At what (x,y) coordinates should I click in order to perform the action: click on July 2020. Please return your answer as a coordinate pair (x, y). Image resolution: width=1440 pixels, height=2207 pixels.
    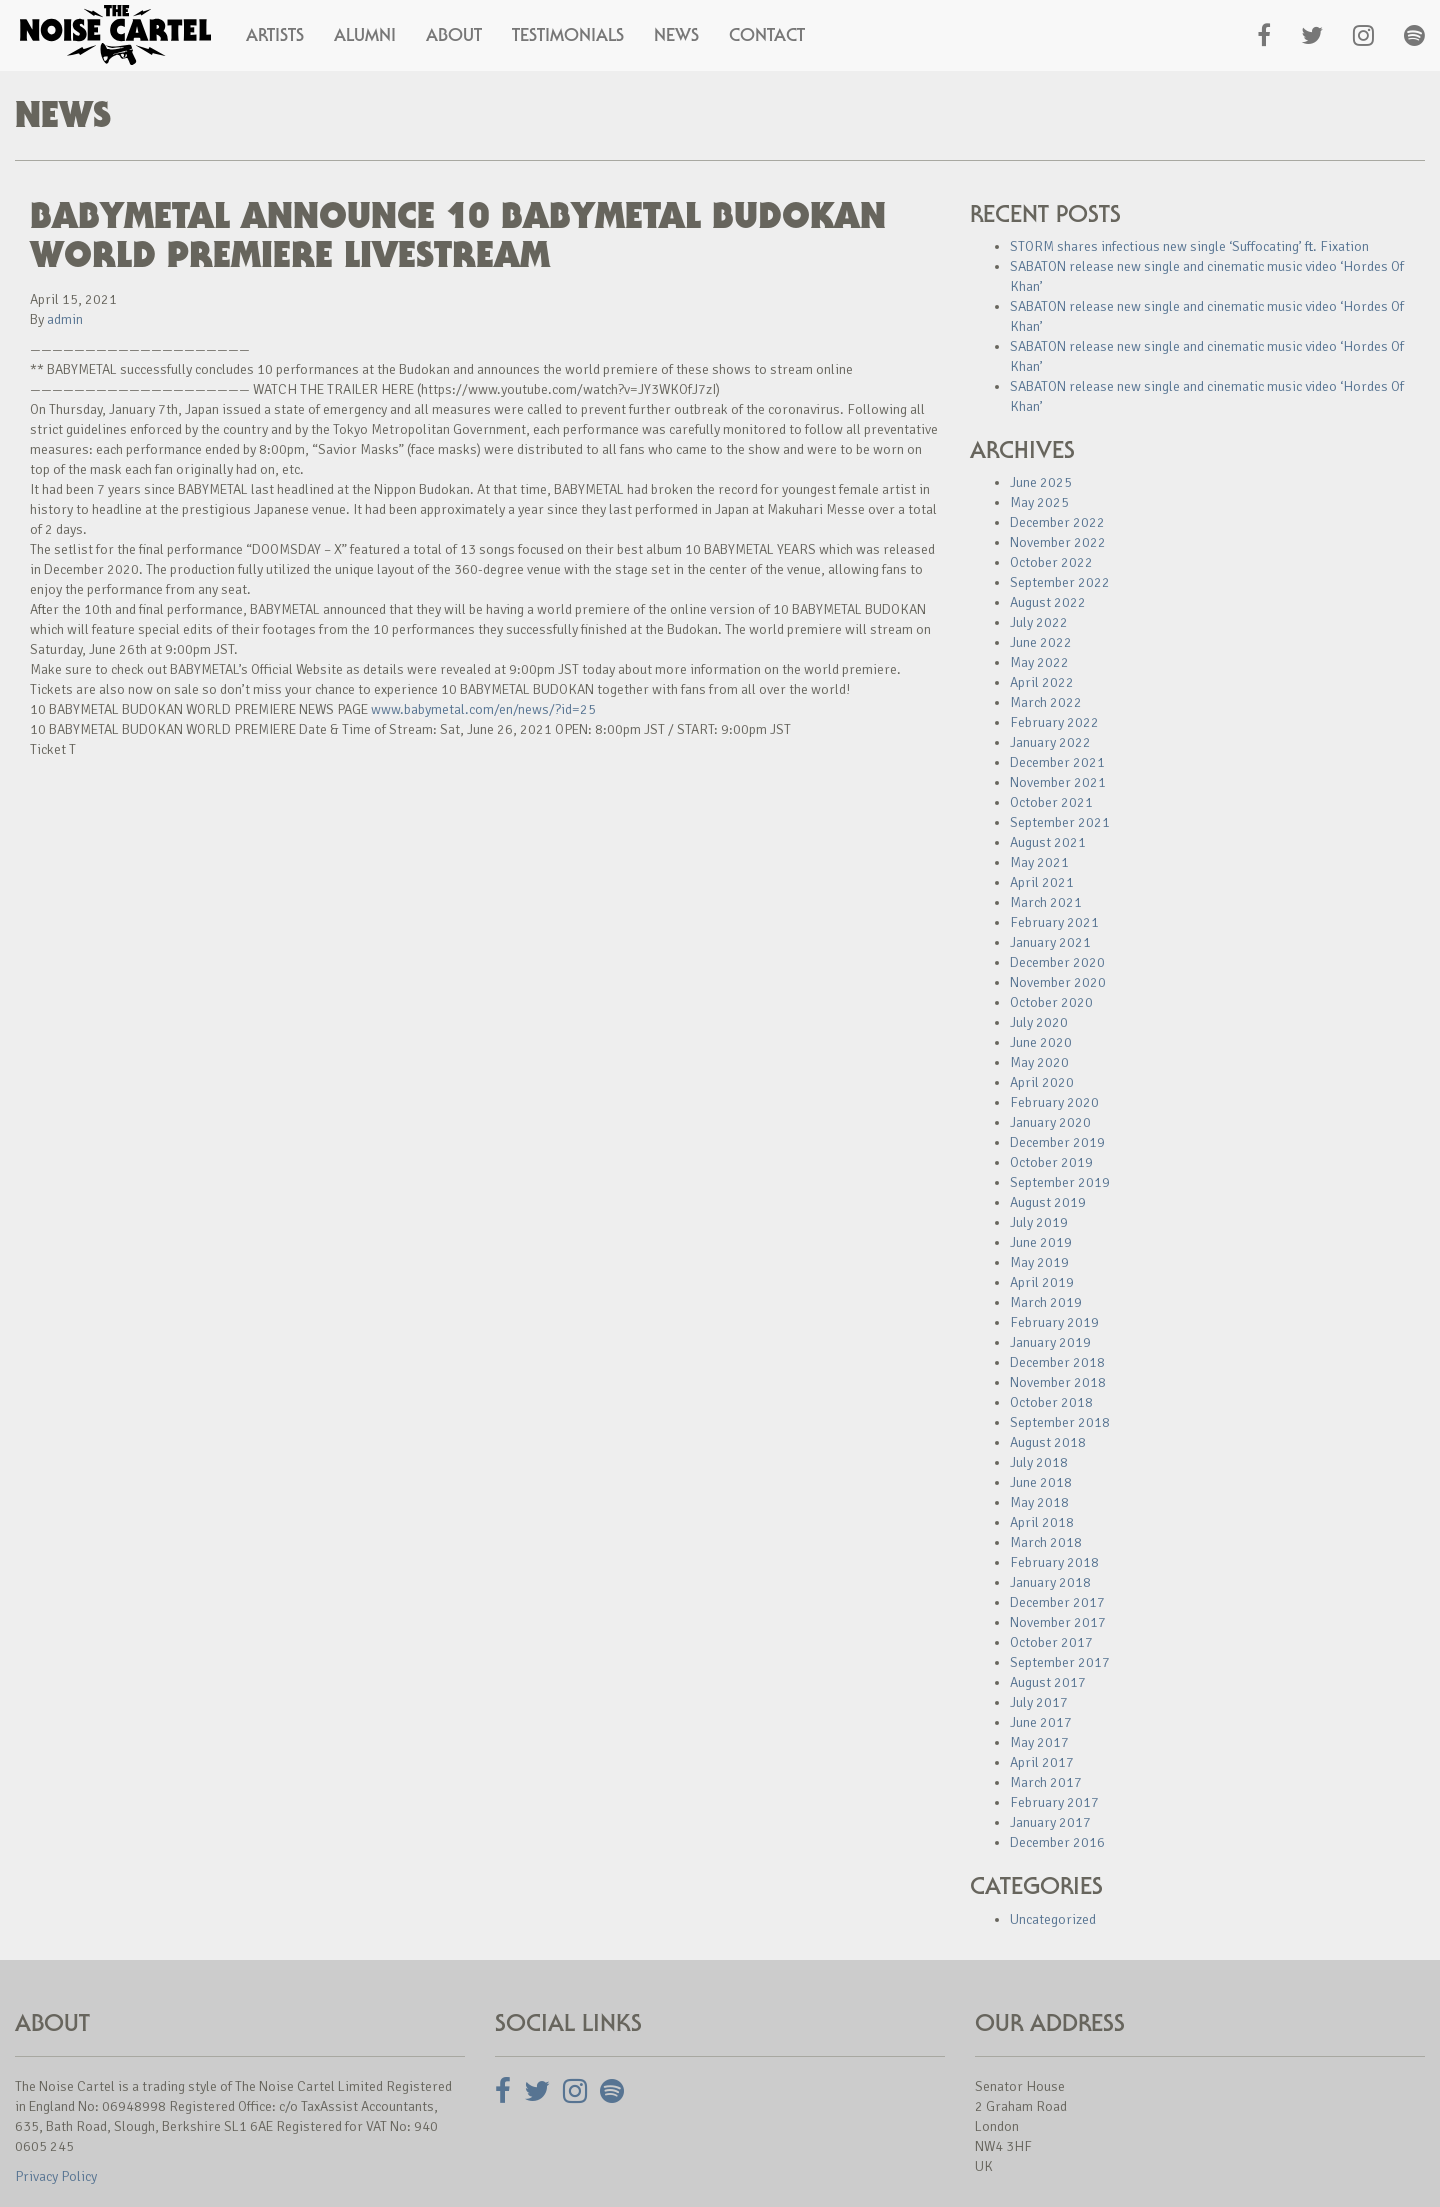
    Looking at the image, I should click on (1039, 1022).